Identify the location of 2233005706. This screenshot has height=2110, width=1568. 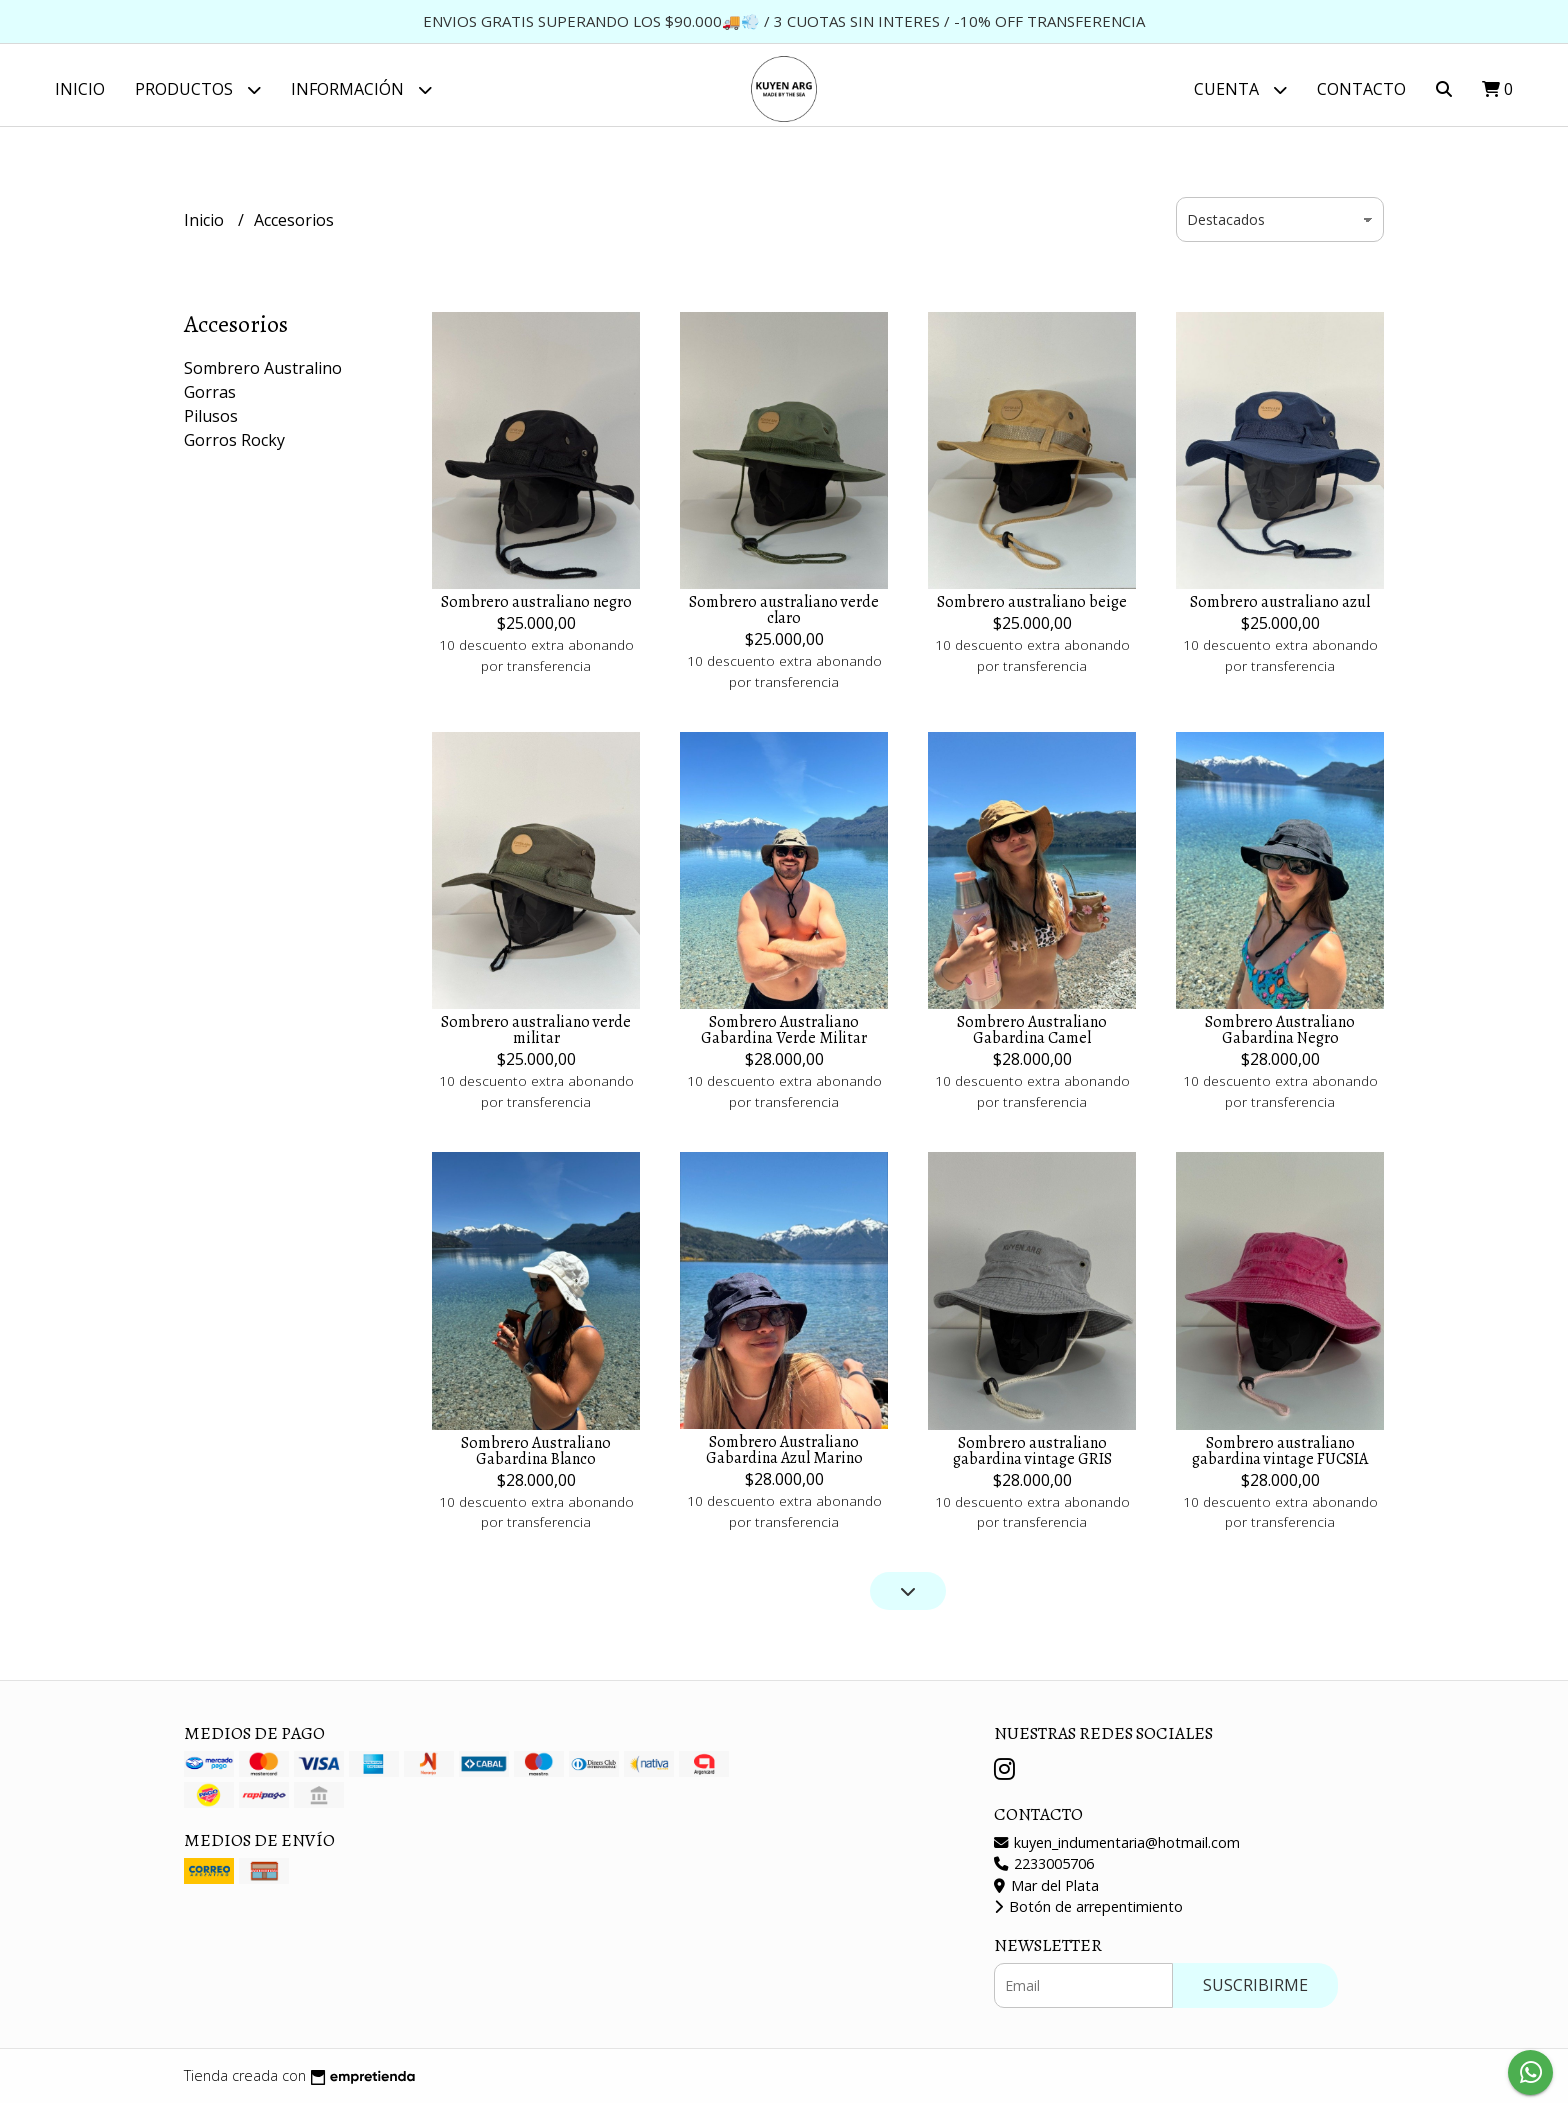
(1044, 1871).